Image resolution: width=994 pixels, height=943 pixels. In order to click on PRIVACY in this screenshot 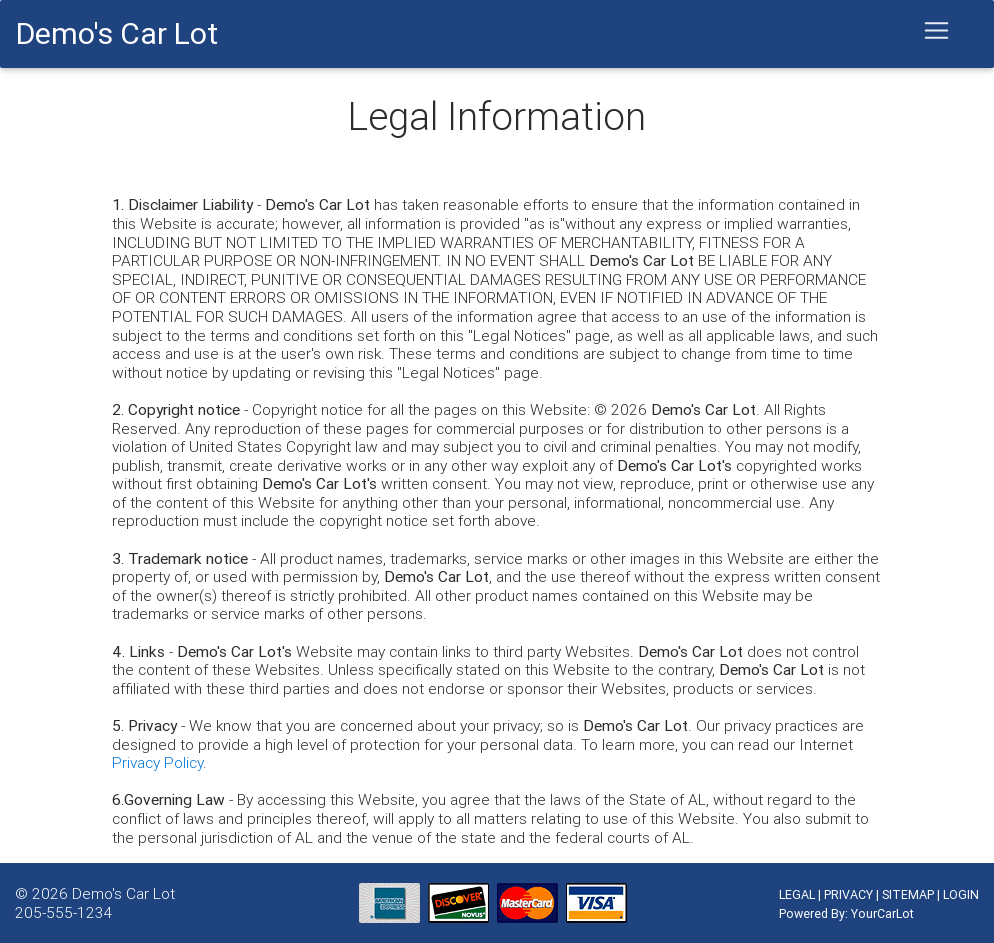, I will do `click(848, 894)`.